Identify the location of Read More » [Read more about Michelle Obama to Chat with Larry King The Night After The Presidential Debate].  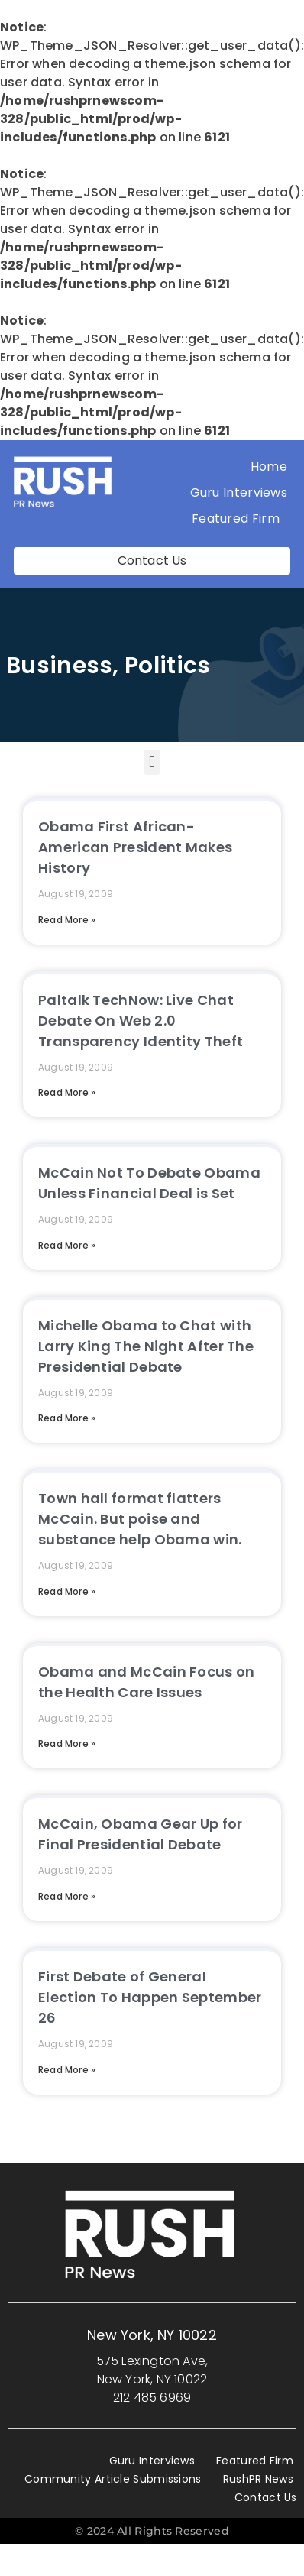
(66, 1417).